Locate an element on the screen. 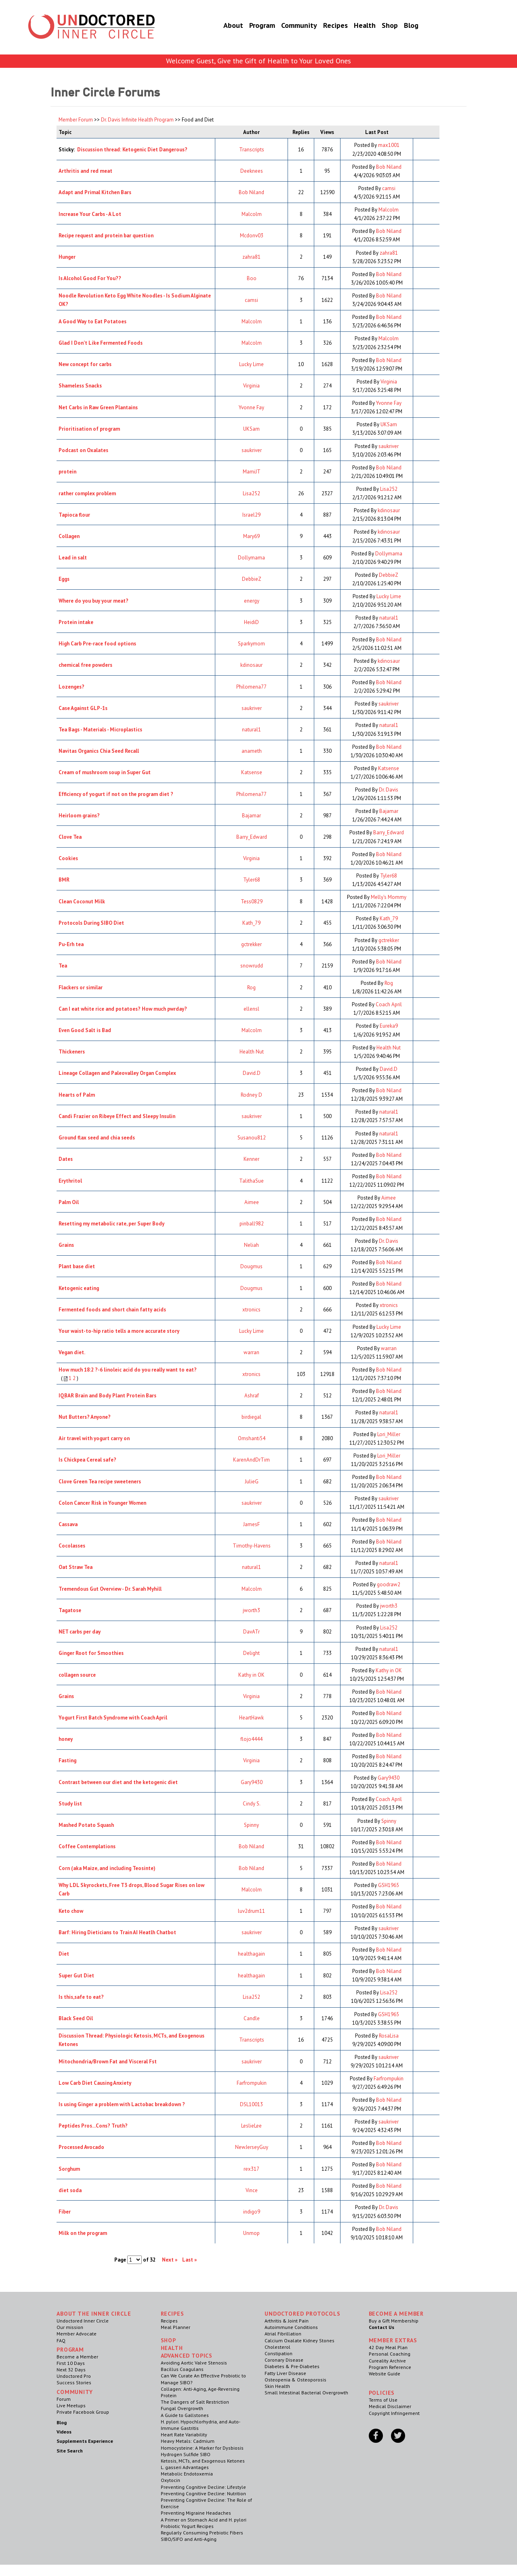  L. gasseri Advantages is located at coordinates (185, 2467).